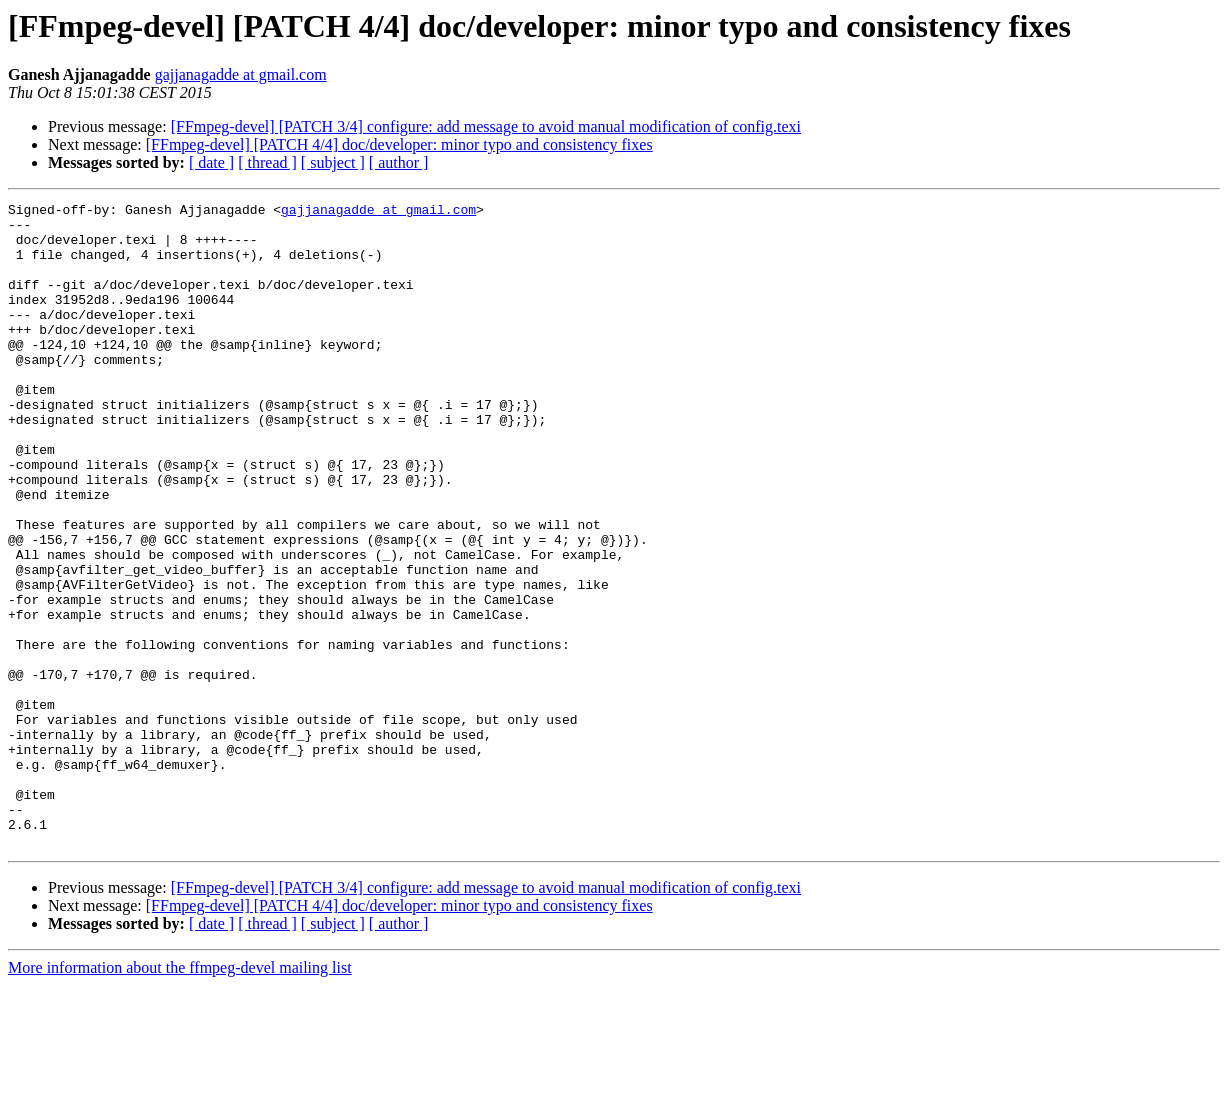 This screenshot has height=1114, width=1228. What do you see at coordinates (399, 162) in the screenshot?
I see `[ author ]` at bounding box center [399, 162].